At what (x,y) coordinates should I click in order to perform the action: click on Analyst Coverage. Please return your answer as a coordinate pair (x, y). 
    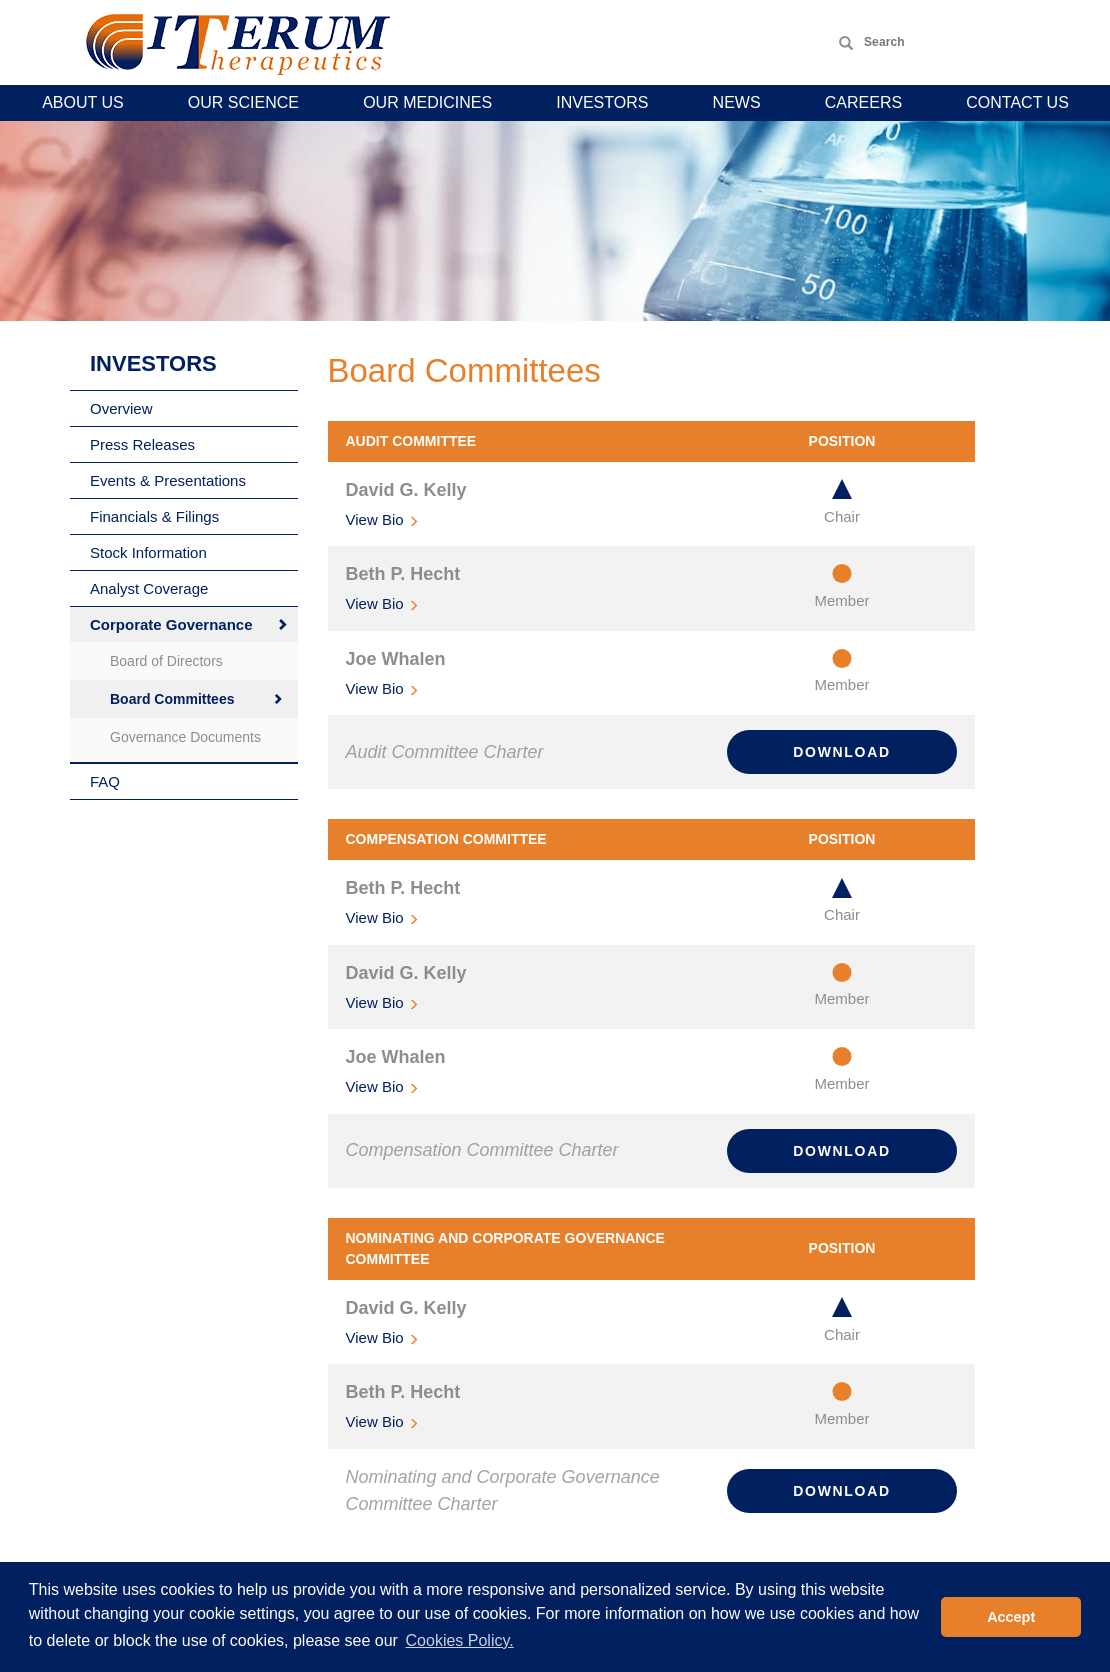
    Looking at the image, I should click on (149, 588).